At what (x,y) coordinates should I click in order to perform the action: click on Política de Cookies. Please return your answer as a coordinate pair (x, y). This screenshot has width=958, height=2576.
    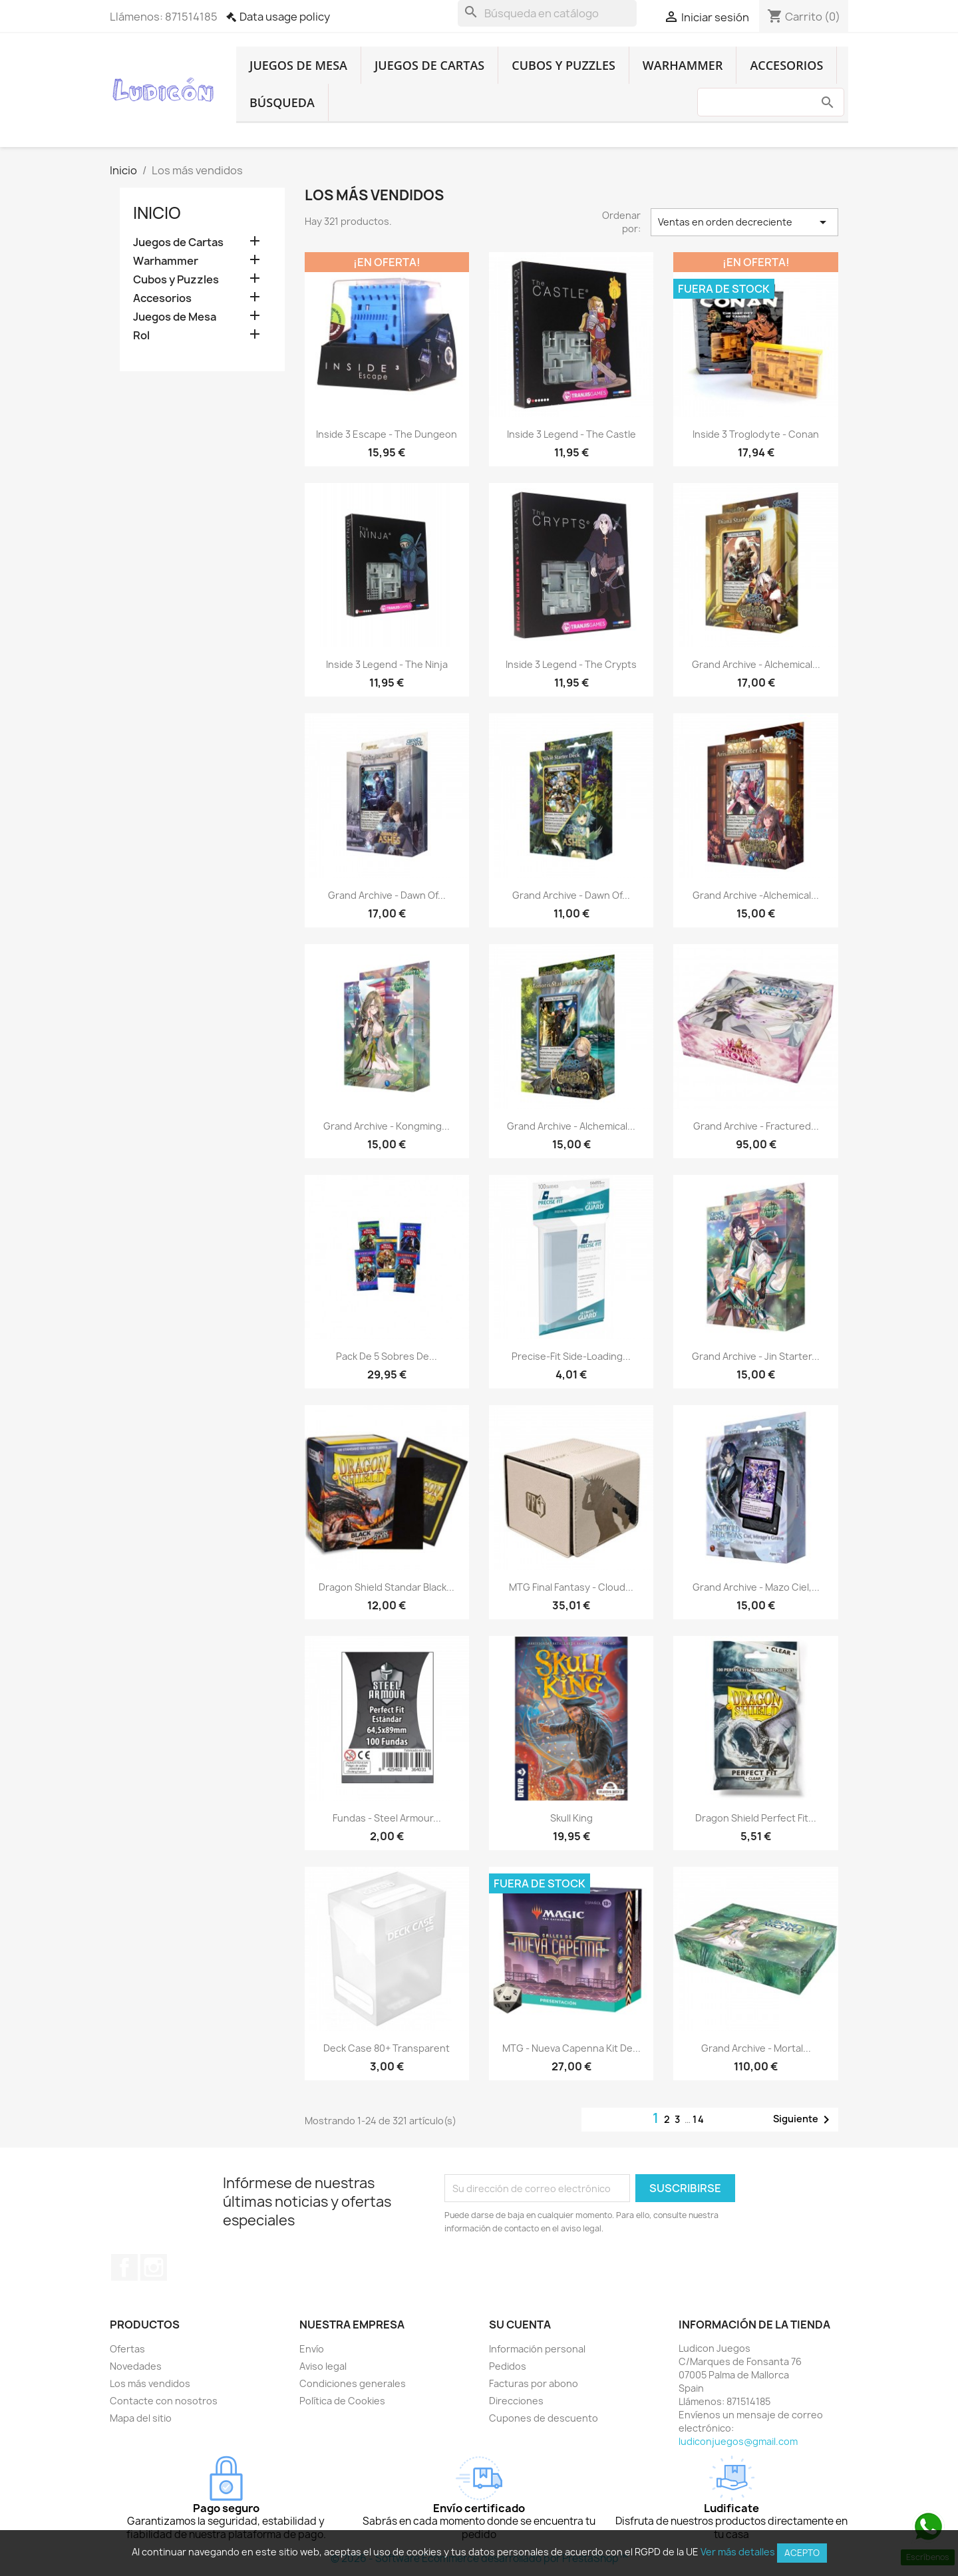
    Looking at the image, I should click on (342, 2400).